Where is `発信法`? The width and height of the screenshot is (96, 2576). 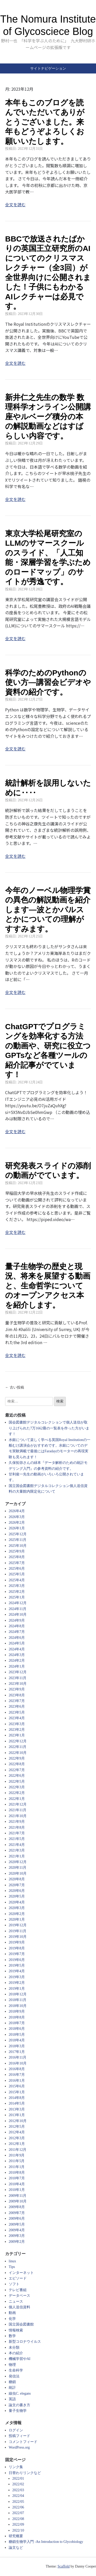
発信法 is located at coordinates (14, 2376).